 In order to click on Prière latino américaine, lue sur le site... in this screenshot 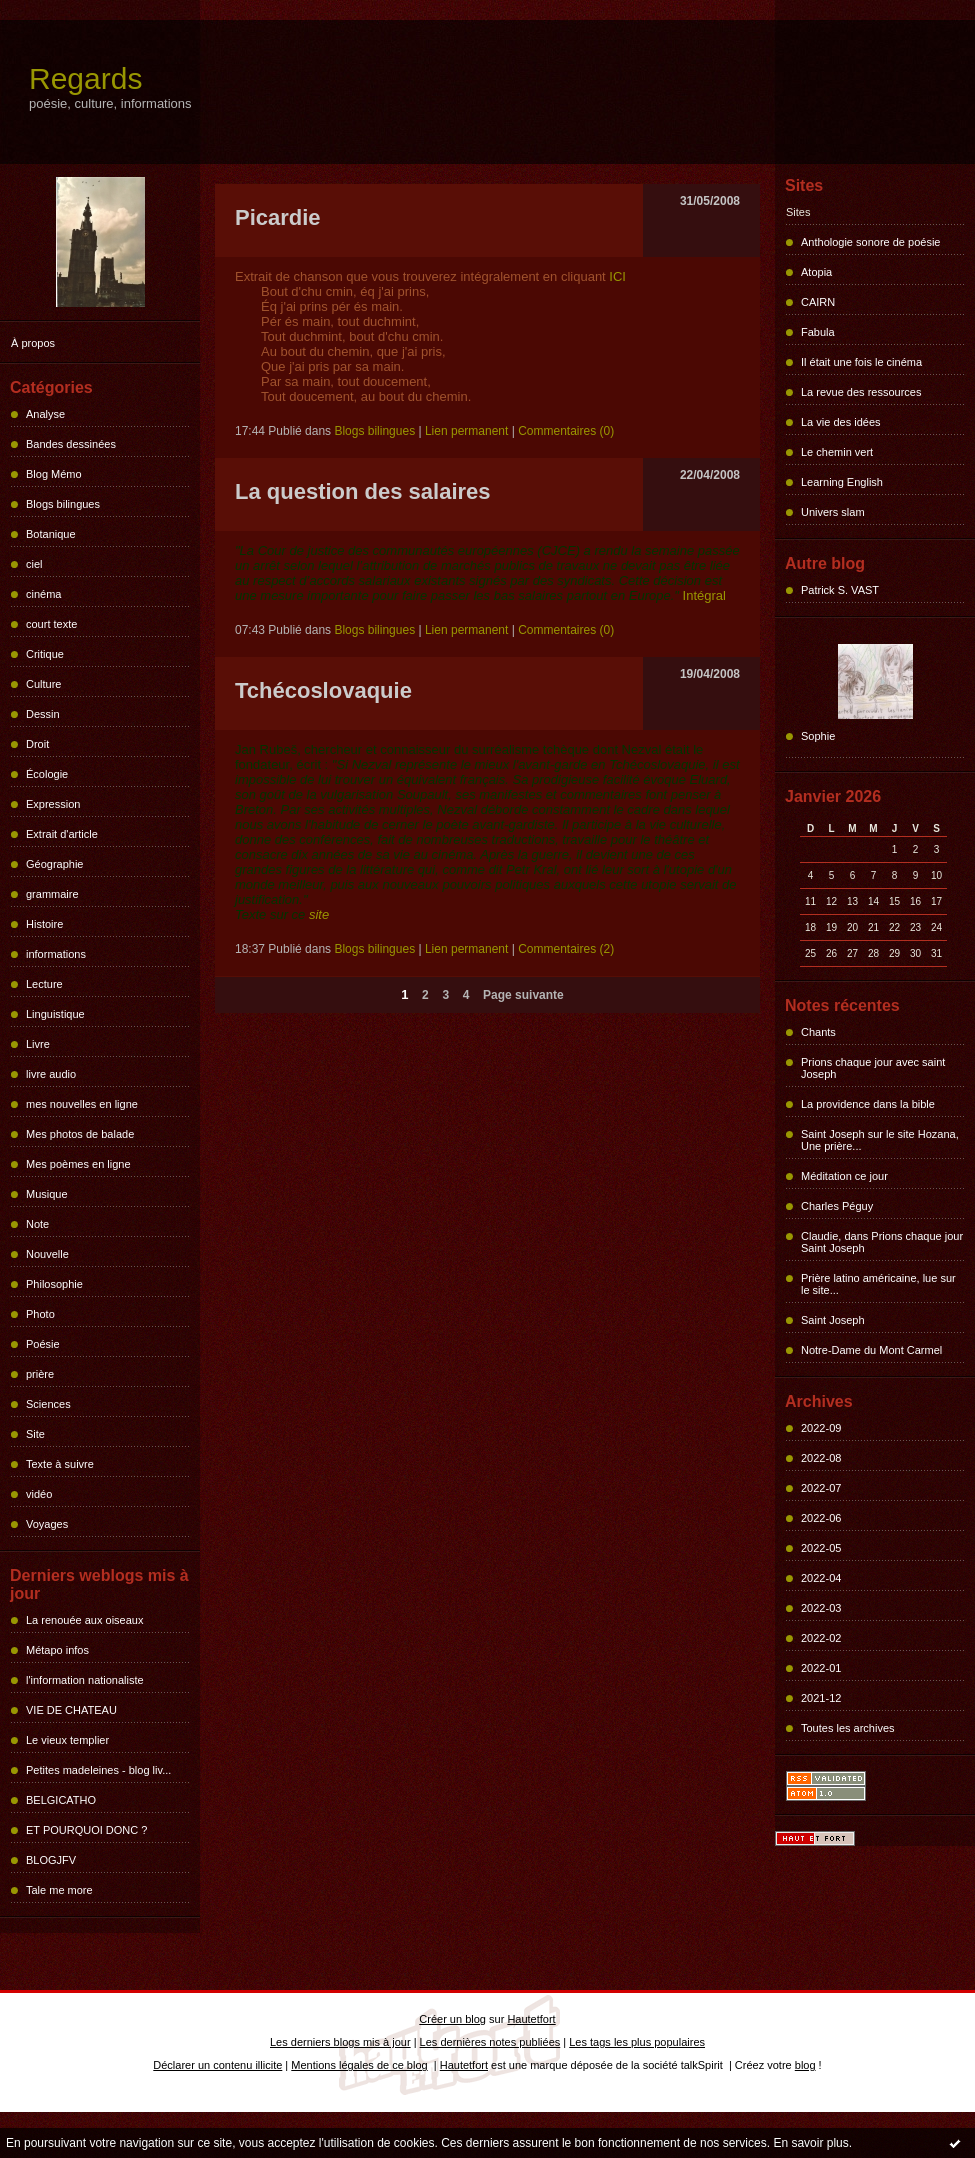, I will do `click(878, 1284)`.